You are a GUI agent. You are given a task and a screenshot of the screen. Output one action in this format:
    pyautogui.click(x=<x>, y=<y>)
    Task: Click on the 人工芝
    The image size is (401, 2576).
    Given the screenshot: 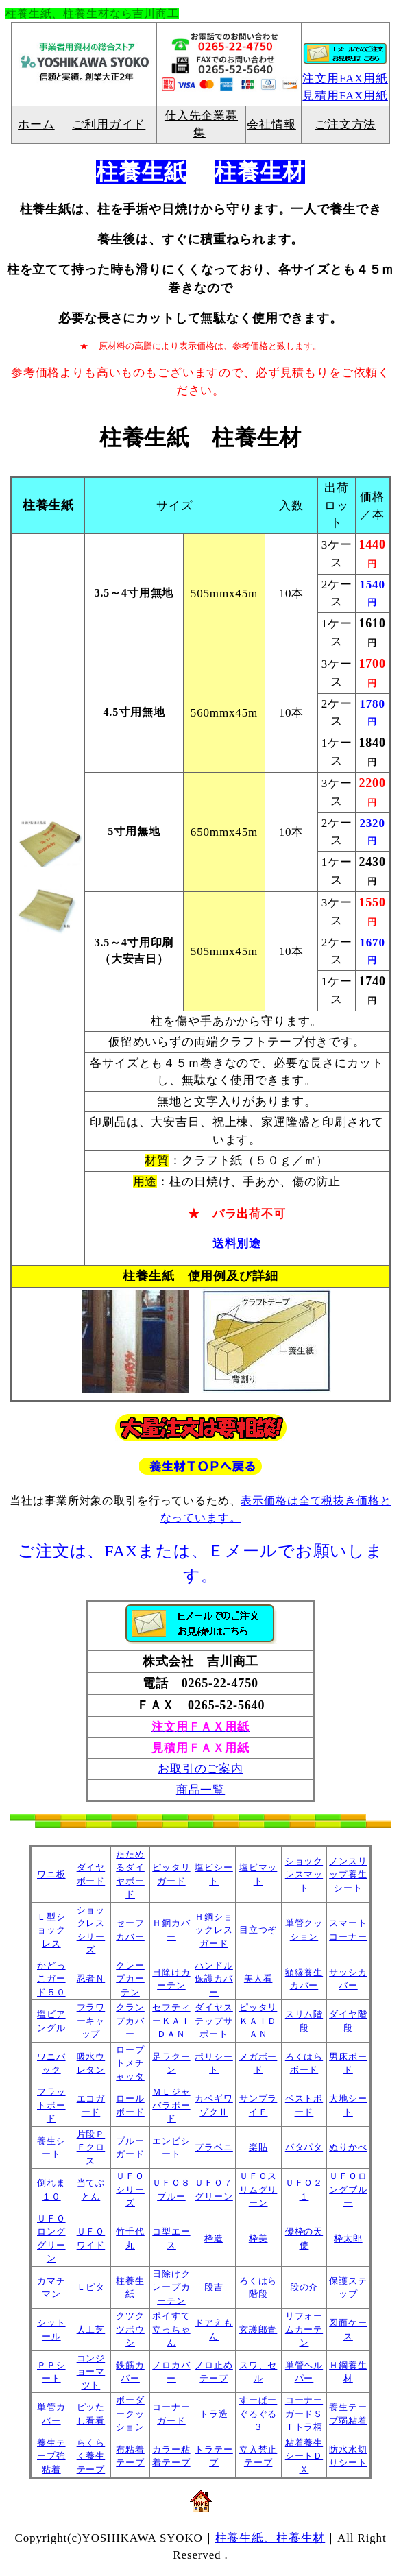 What is the action you would take?
    pyautogui.click(x=91, y=2329)
    